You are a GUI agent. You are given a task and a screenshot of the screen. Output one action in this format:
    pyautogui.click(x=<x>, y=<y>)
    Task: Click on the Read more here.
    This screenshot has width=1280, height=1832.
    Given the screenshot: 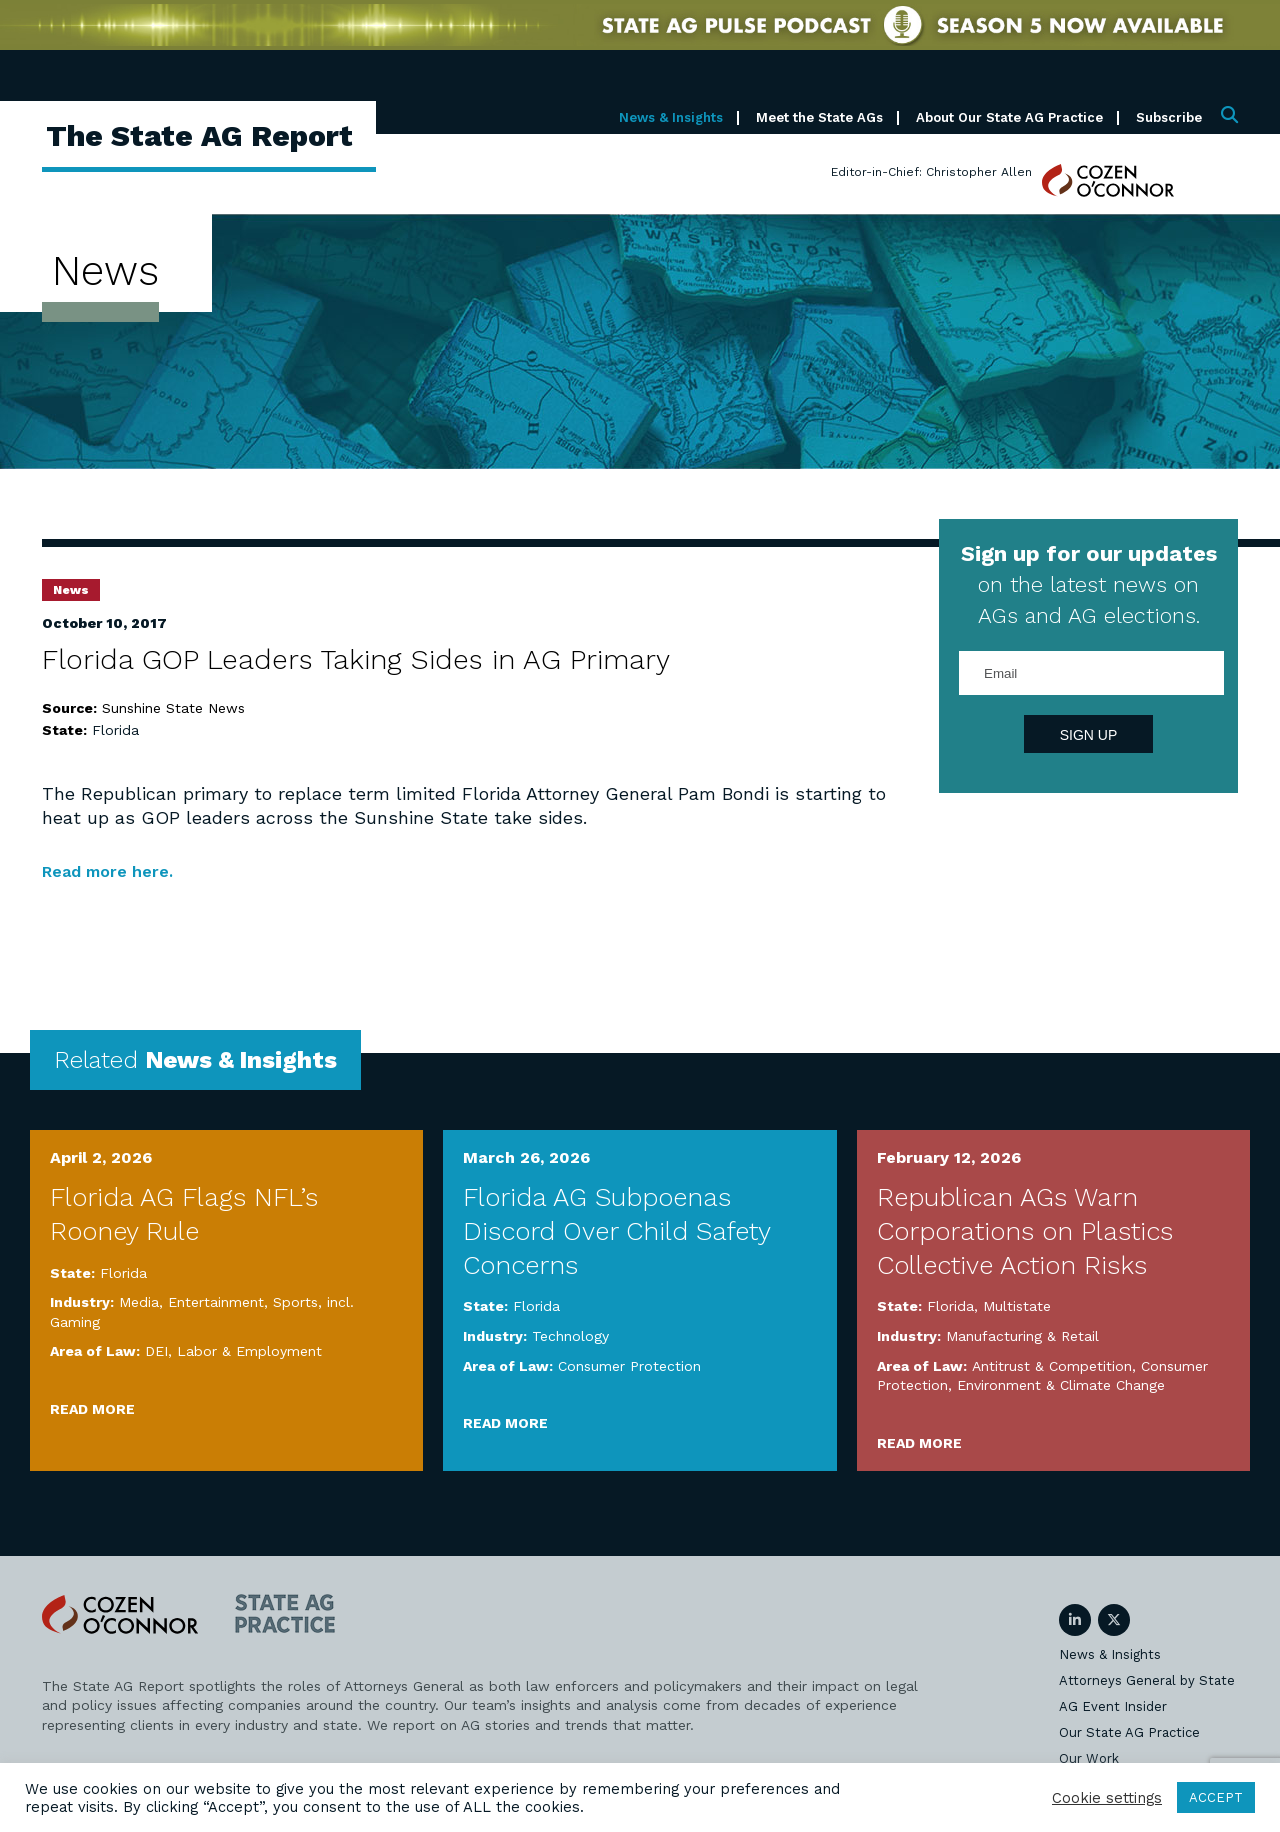 What is the action you would take?
    pyautogui.click(x=116, y=870)
    